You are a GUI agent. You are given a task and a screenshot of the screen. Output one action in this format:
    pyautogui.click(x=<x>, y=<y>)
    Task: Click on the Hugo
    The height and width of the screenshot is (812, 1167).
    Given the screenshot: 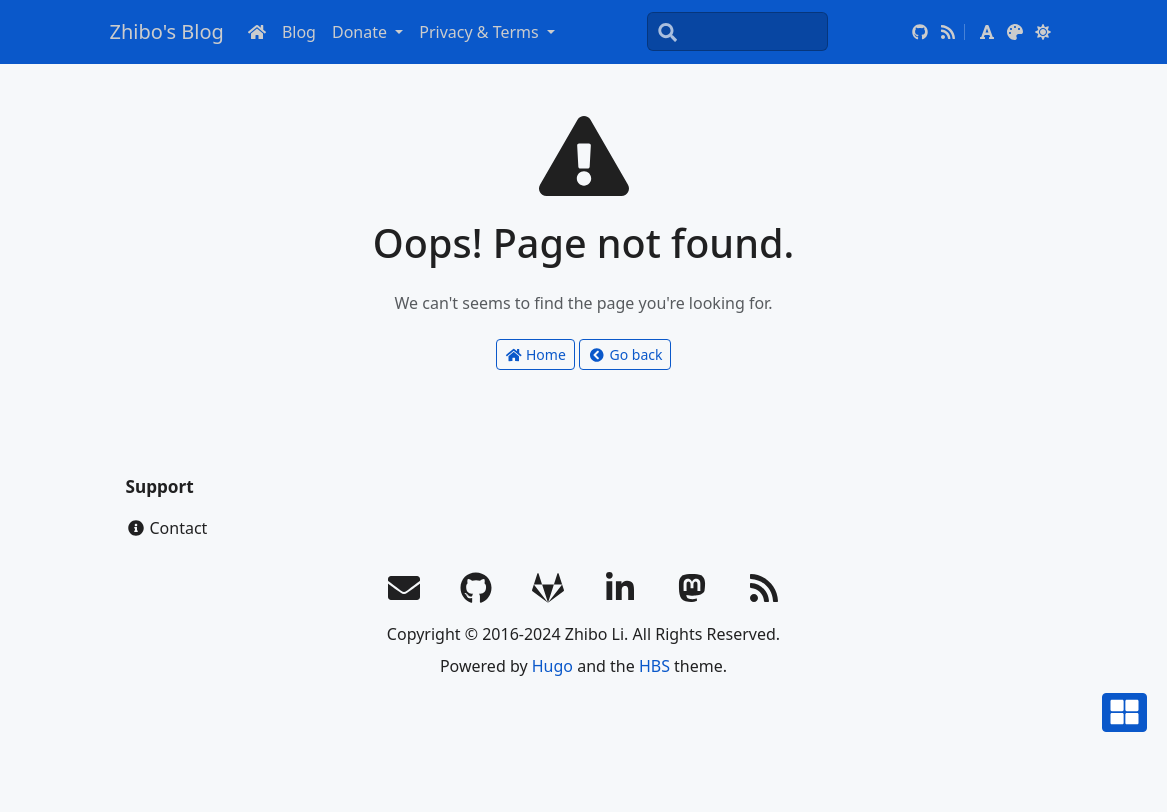 What is the action you would take?
    pyautogui.click(x=552, y=666)
    